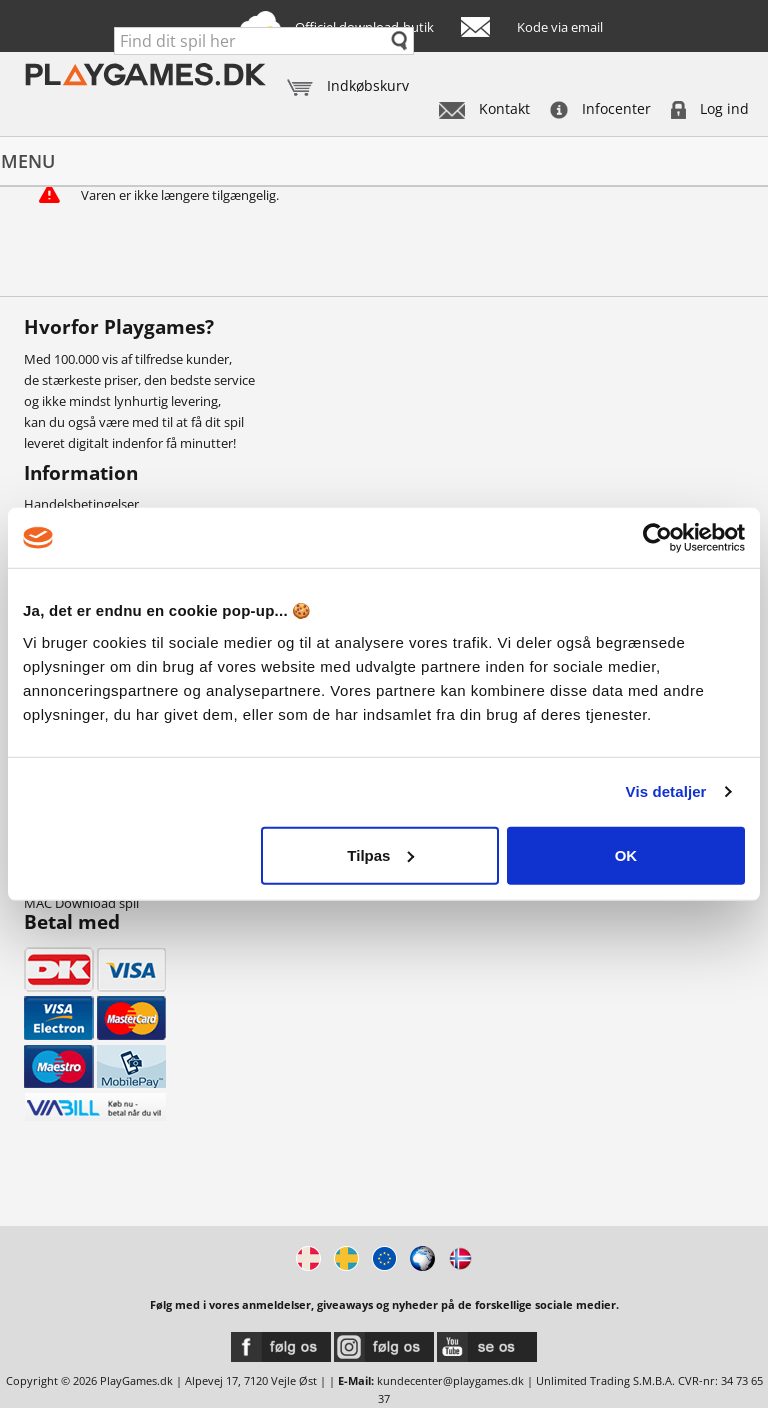  Describe the element at coordinates (666, 791) in the screenshot. I see `Vis detaljer` at that location.